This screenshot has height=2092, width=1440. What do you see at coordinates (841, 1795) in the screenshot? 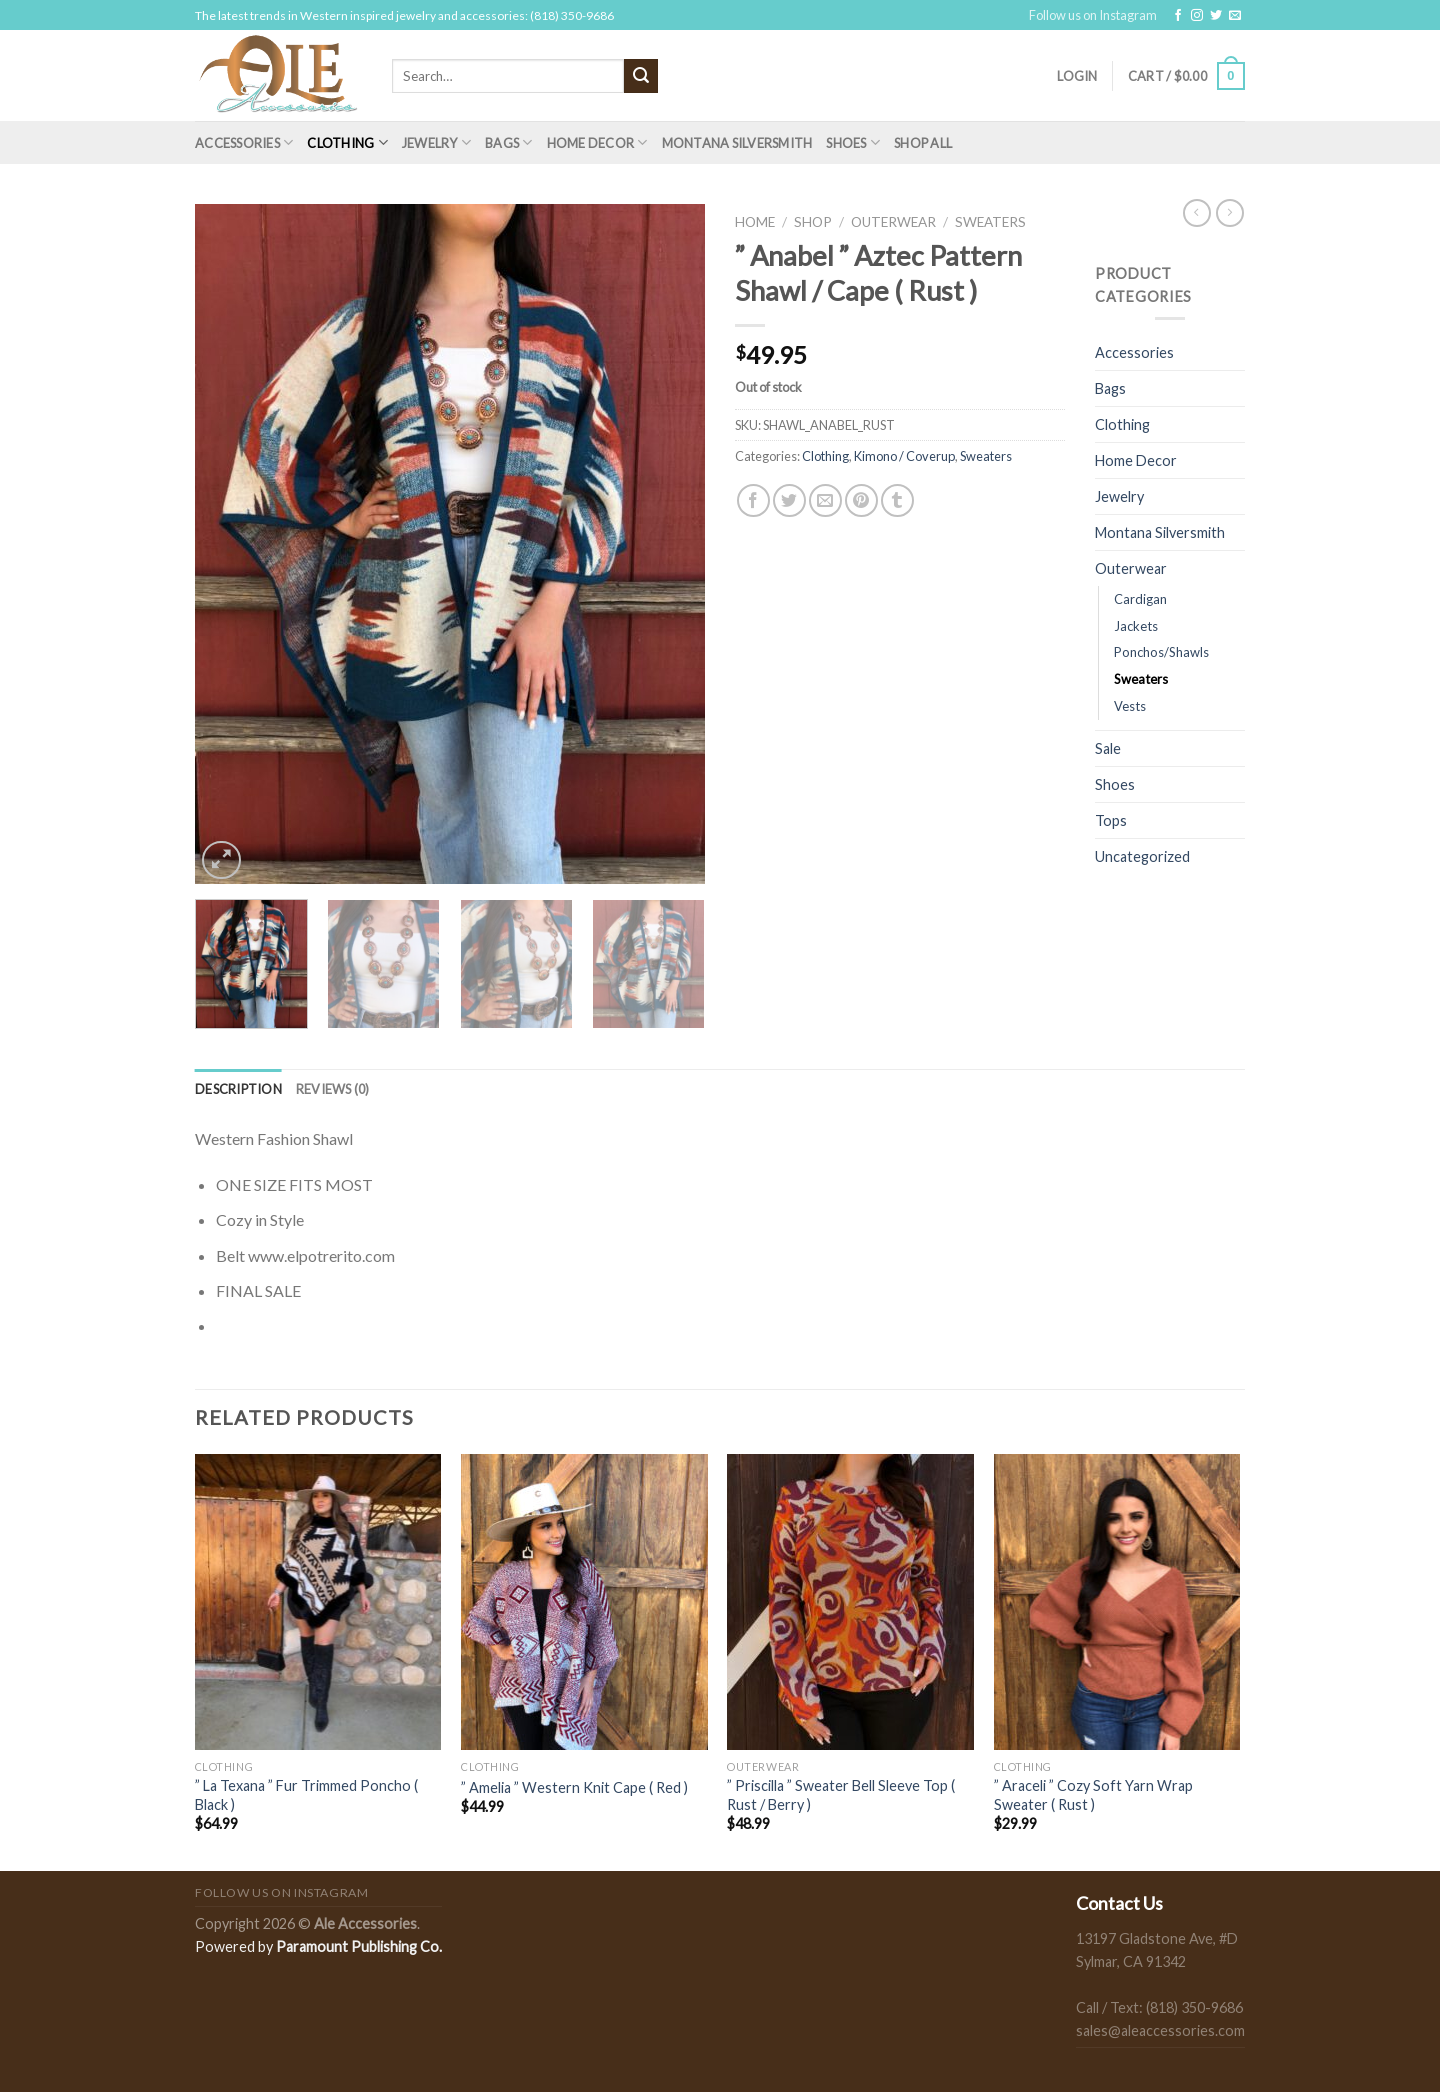
I see `” Priscilla ” Sweater Bell Sleeve Top ( Rust / Berry )` at bounding box center [841, 1795].